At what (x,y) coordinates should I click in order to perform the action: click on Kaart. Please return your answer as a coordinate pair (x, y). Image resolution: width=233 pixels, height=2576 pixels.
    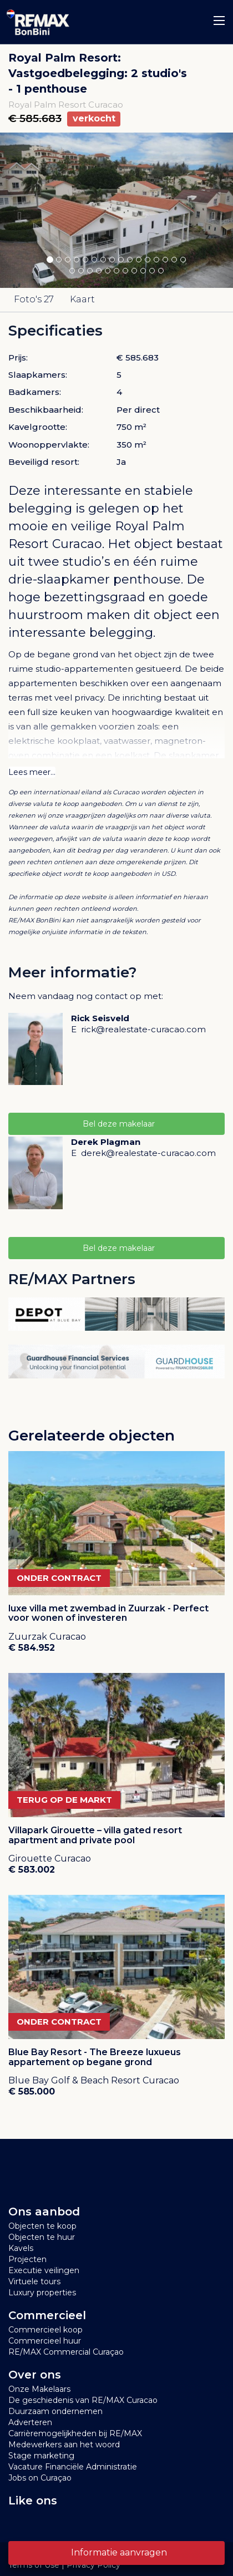
    Looking at the image, I should click on (82, 299).